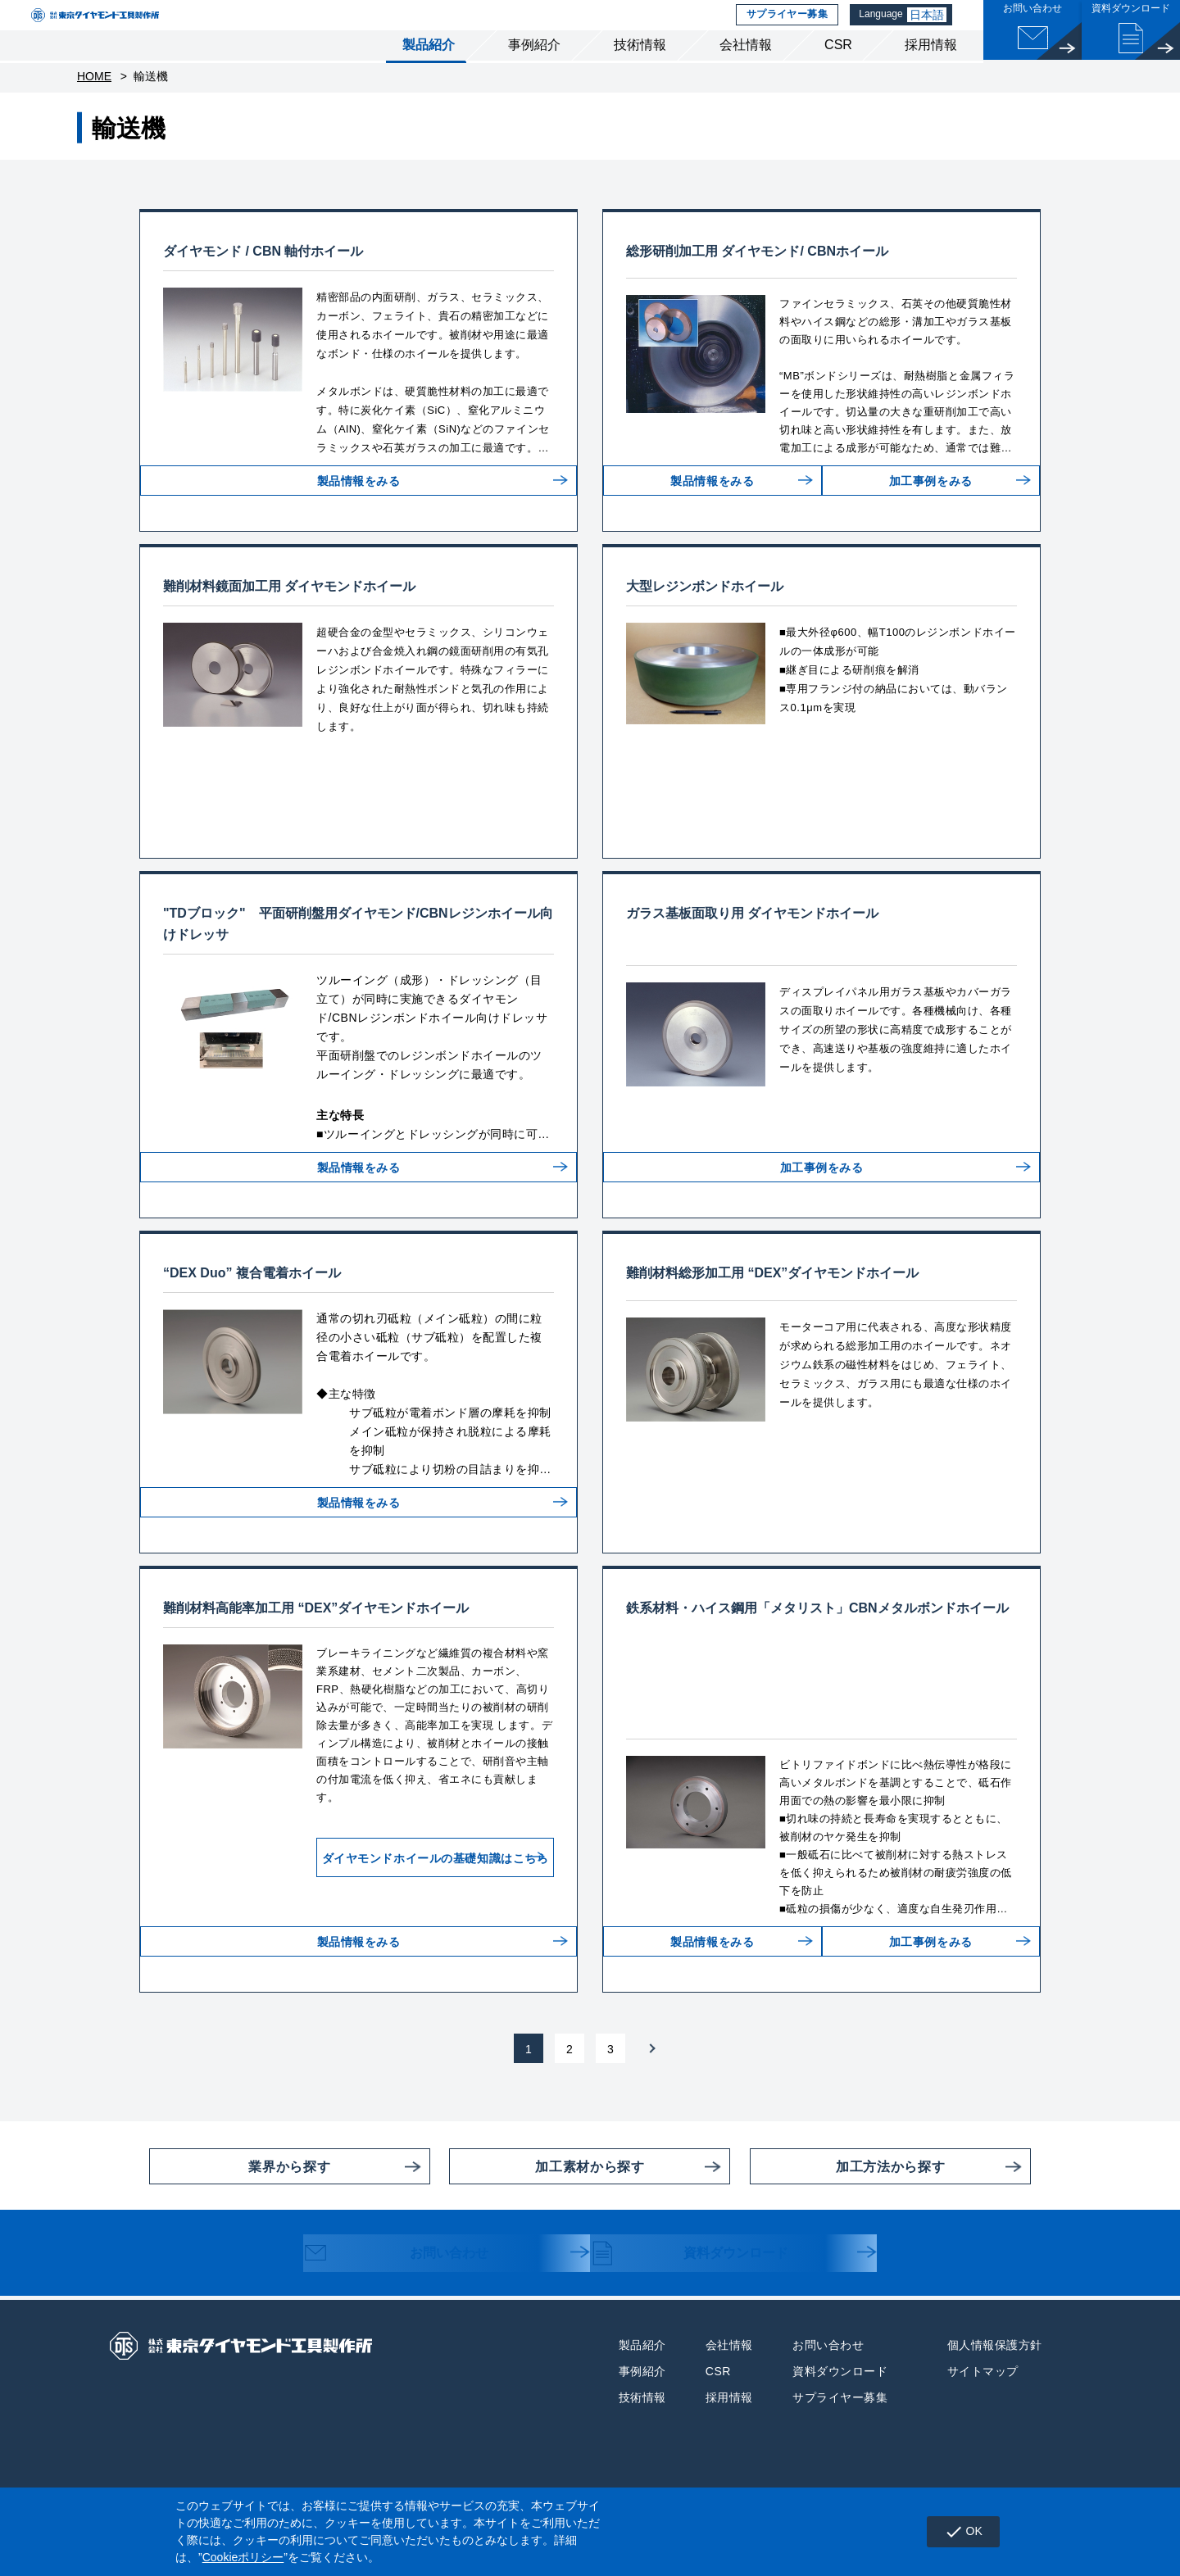 This screenshot has width=1180, height=2576. Describe the element at coordinates (788, 29) in the screenshot. I see `サプライヤー募集` at that location.